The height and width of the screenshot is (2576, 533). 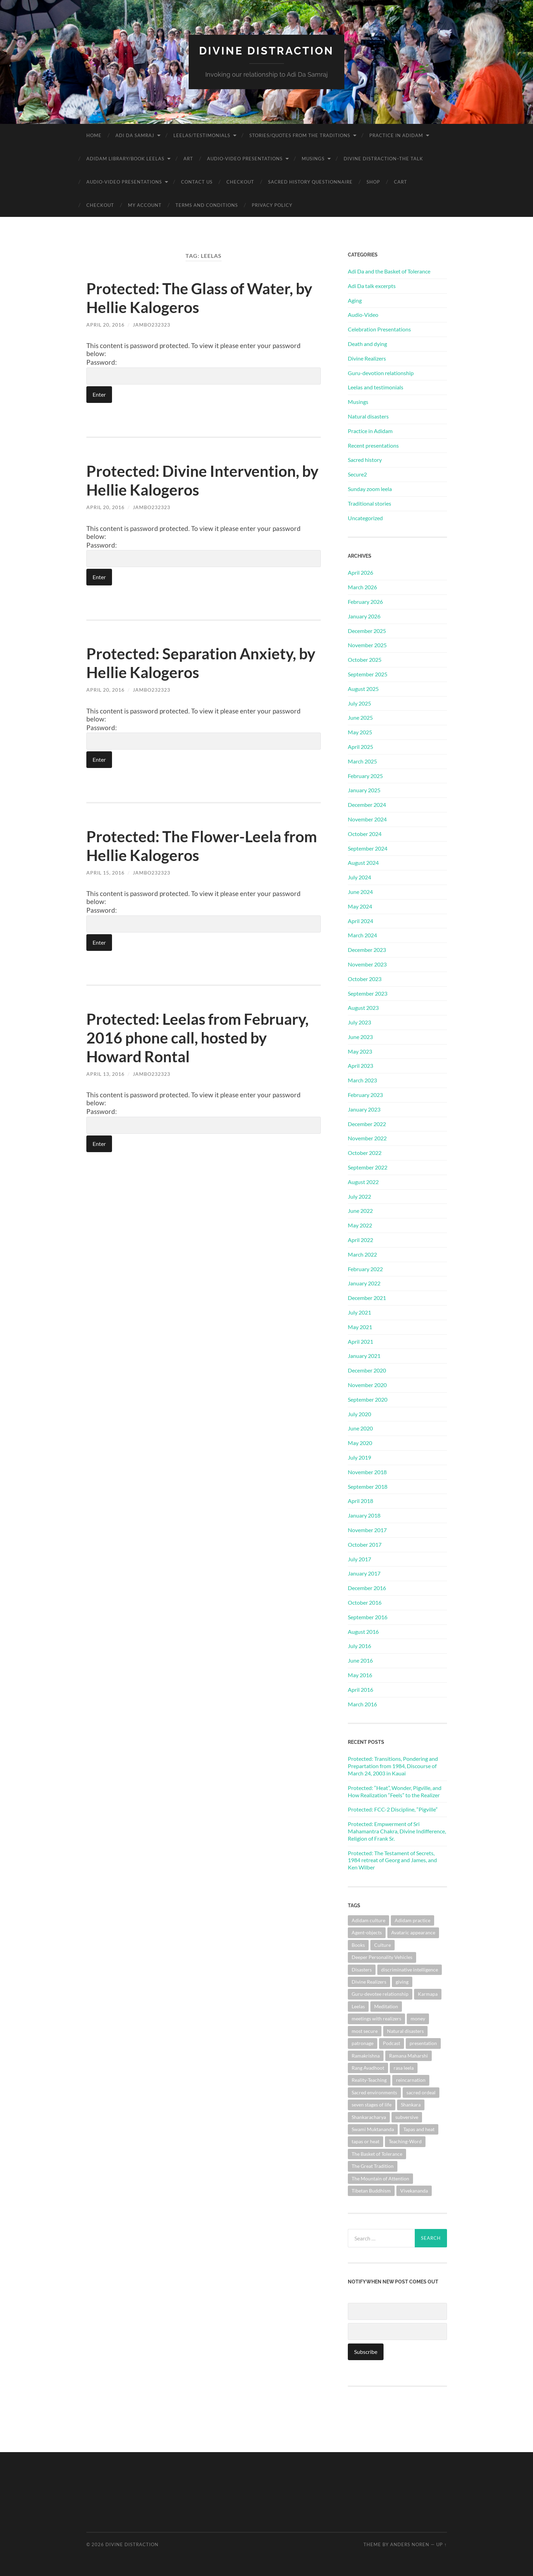 I want to click on Practice in Adidam, so click(x=396, y=135).